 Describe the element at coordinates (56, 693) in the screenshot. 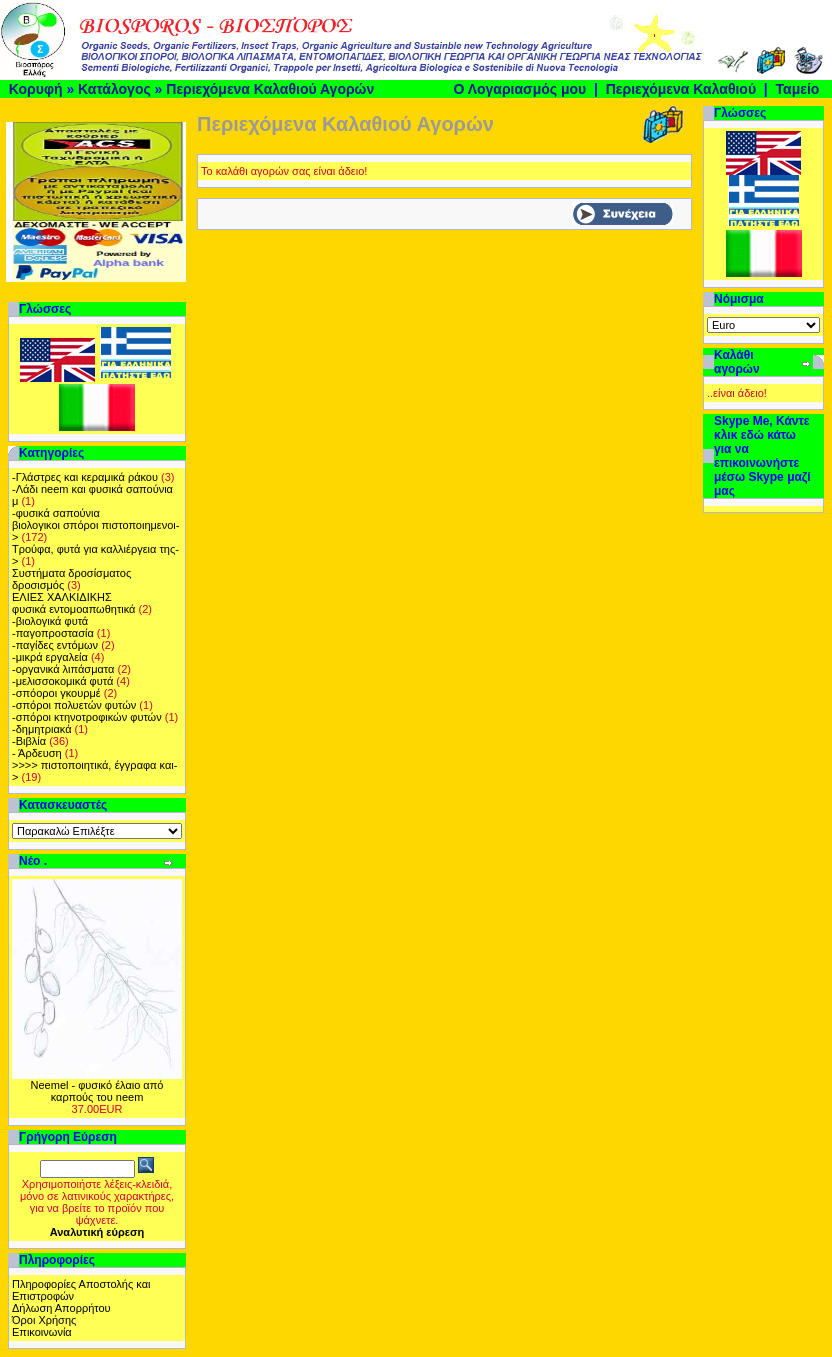

I see `-σπόοροι γκουρμέ` at that location.